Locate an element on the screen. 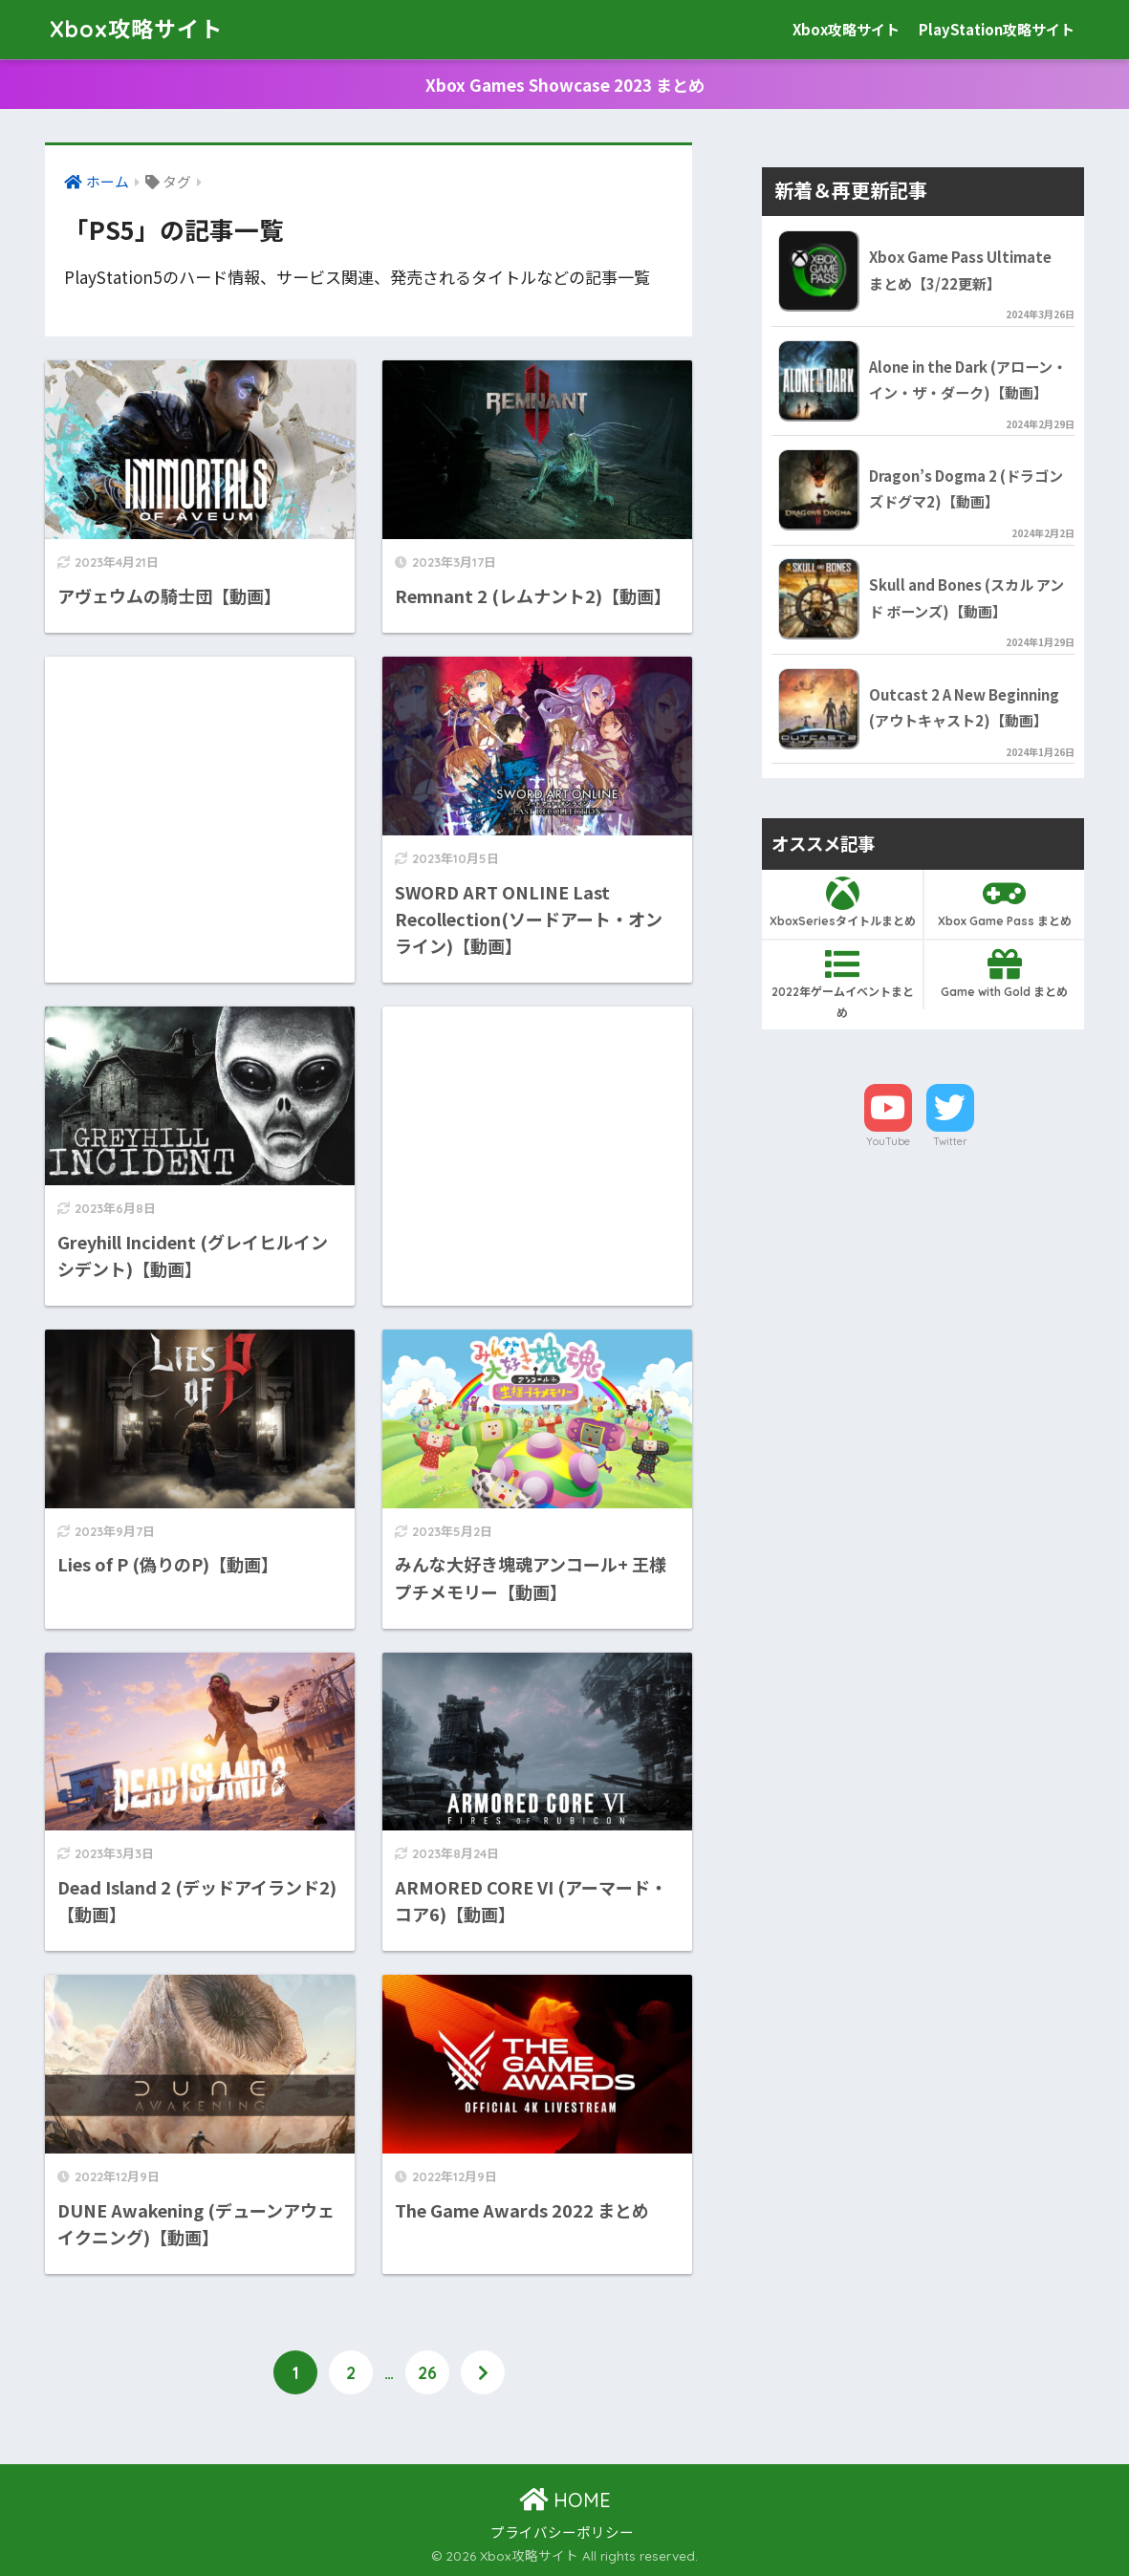 The image size is (1129, 2576). PlayStation攻略サイト is located at coordinates (997, 29).